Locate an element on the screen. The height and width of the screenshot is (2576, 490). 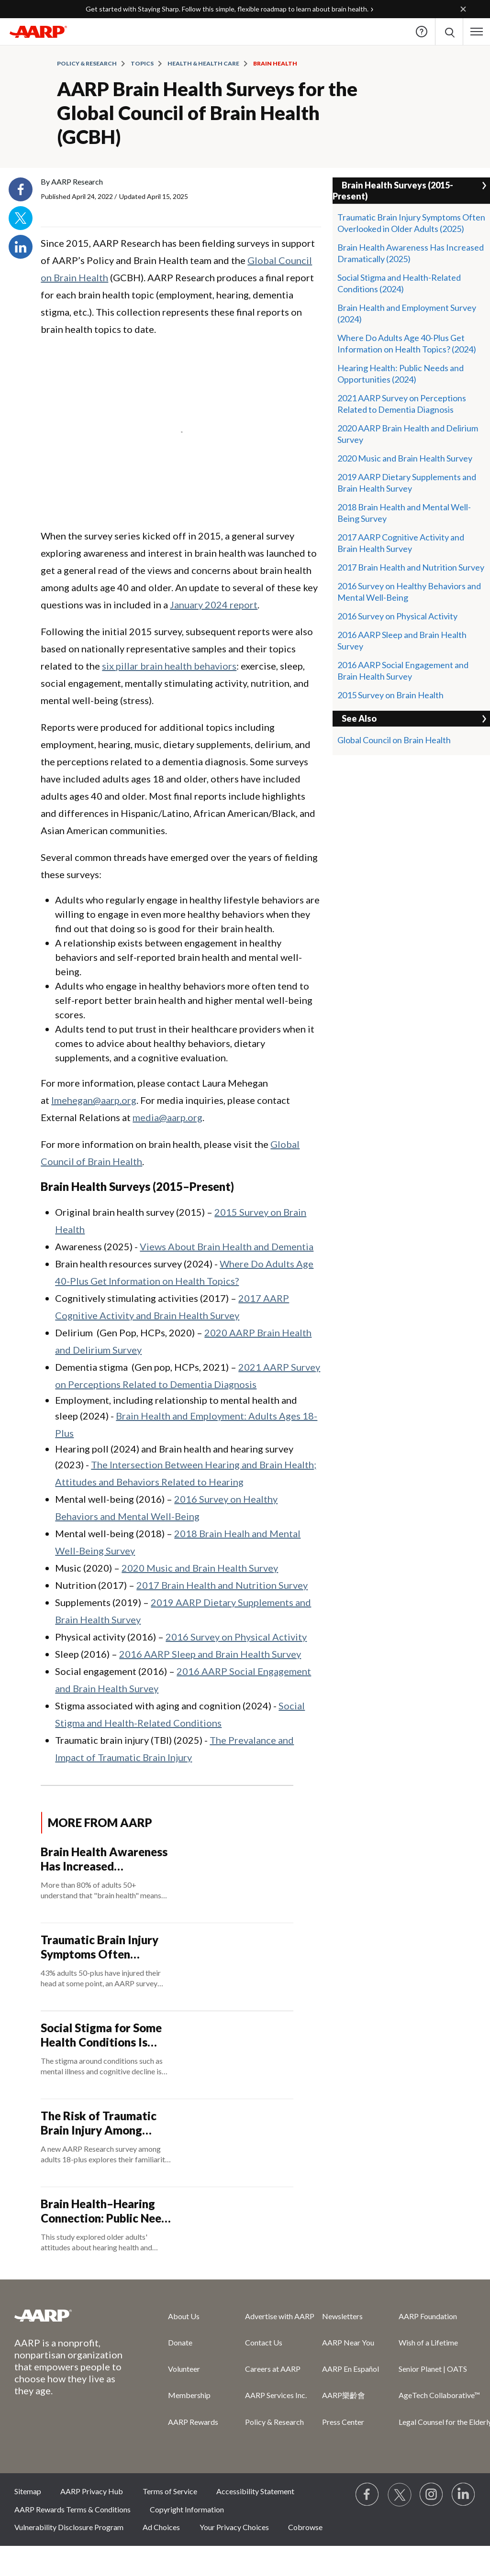
Brain Health and Employment Survey is located at coordinates (406, 307).